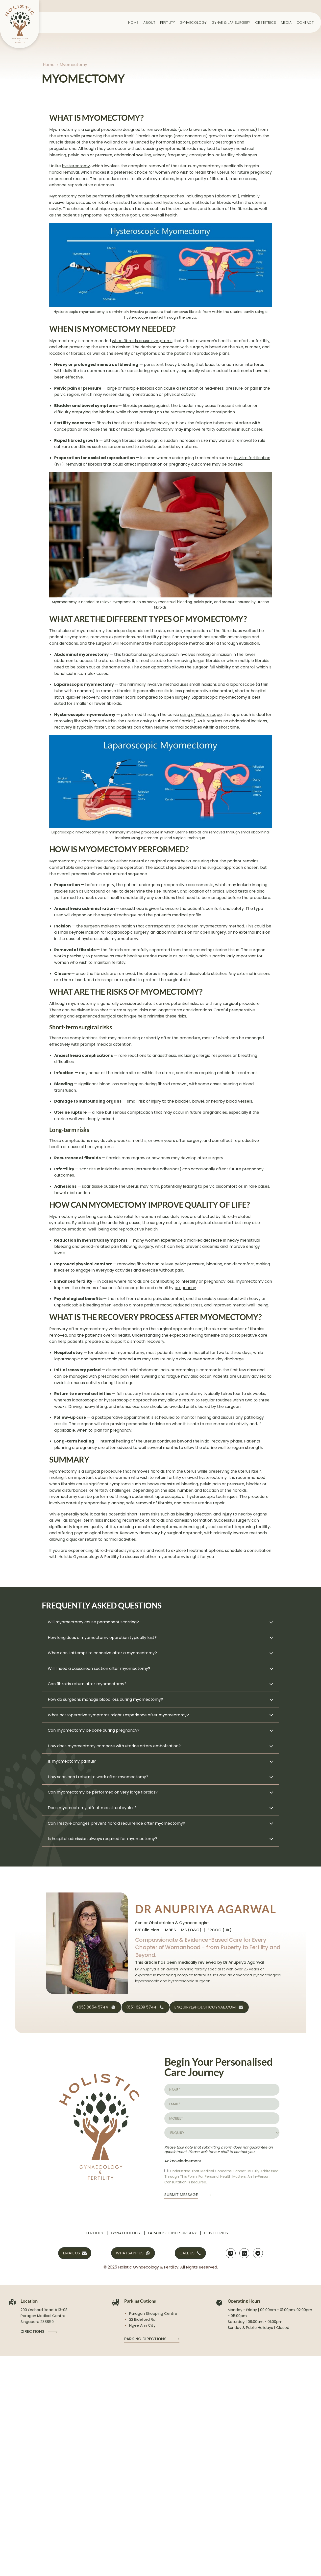 The width and height of the screenshot is (321, 2576). I want to click on consultation, so click(259, 1550).